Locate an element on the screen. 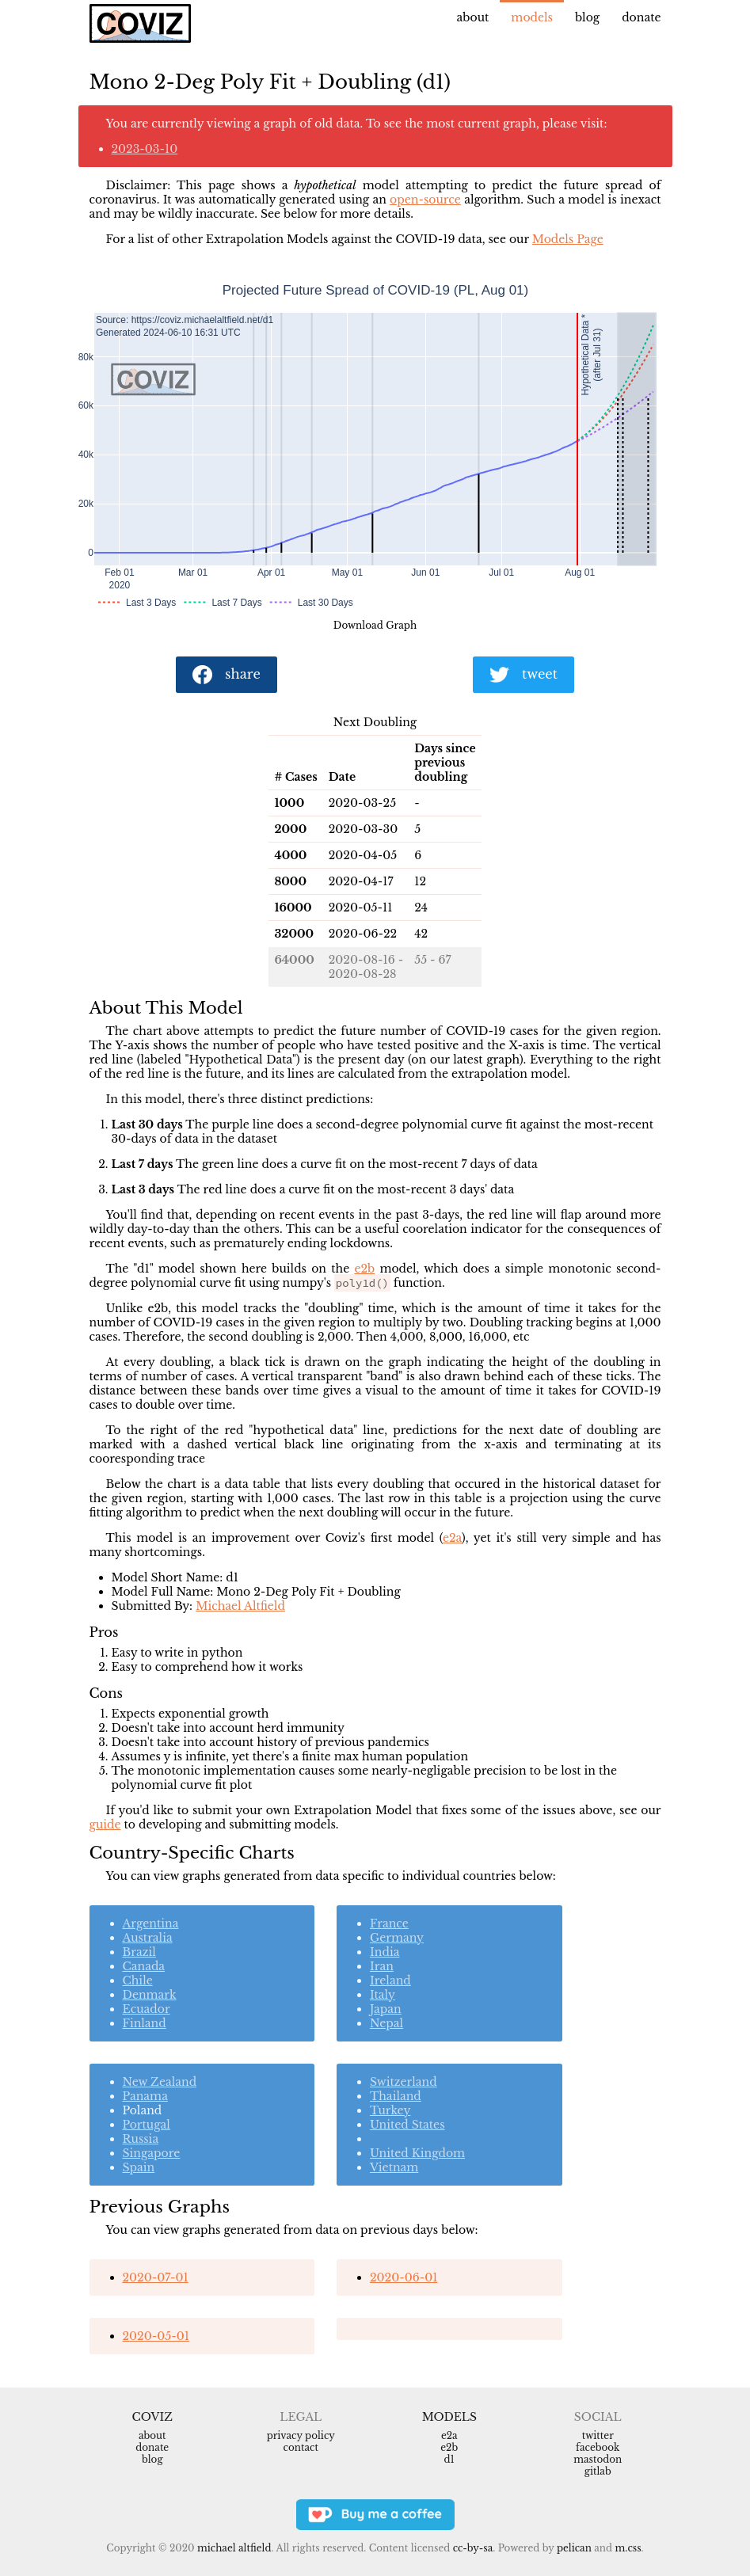 The width and height of the screenshot is (750, 2576). Coviz is located at coordinates (152, 2417).